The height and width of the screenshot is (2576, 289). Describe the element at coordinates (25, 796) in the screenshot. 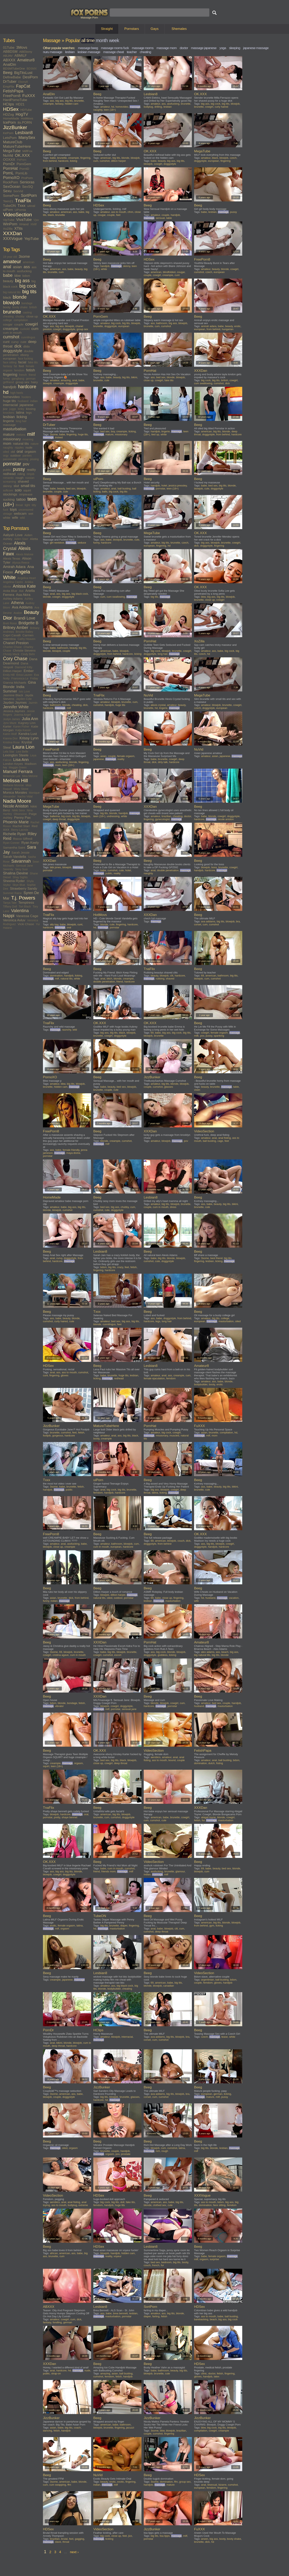

I see `Nacho Vidal` at that location.